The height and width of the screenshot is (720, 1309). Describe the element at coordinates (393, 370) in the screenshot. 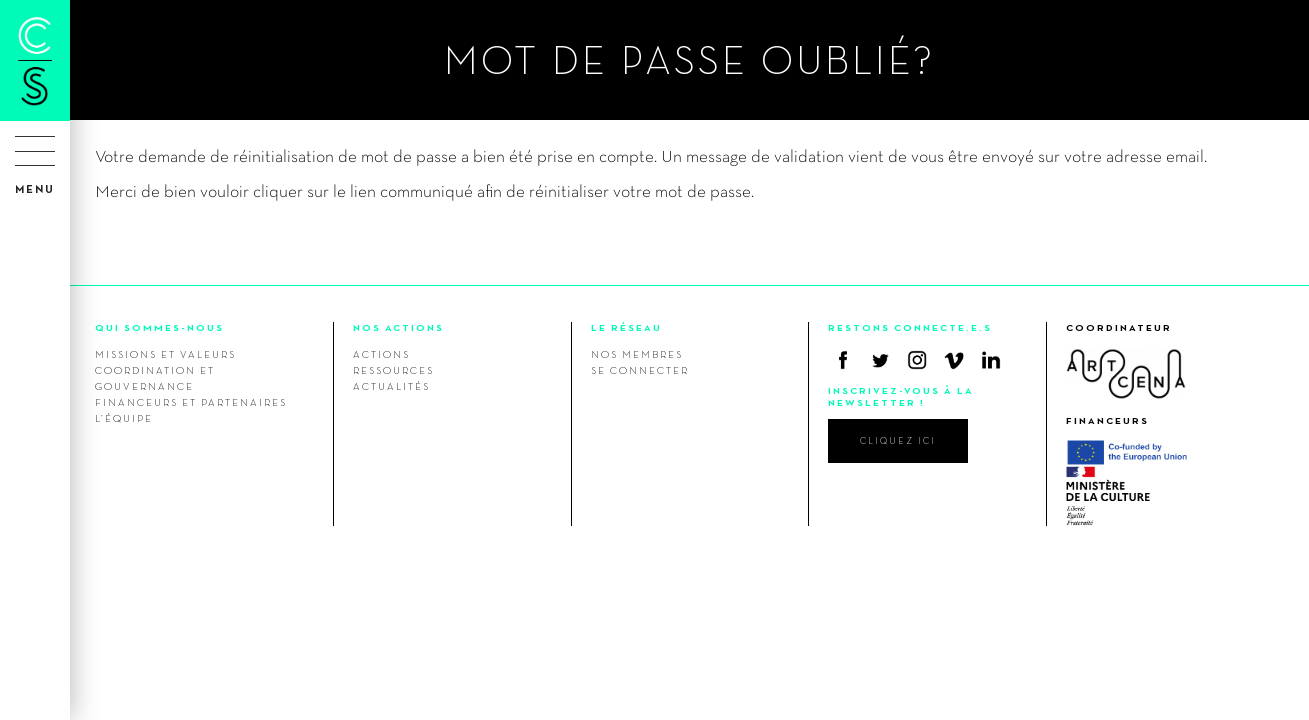

I see `Ressources` at that location.